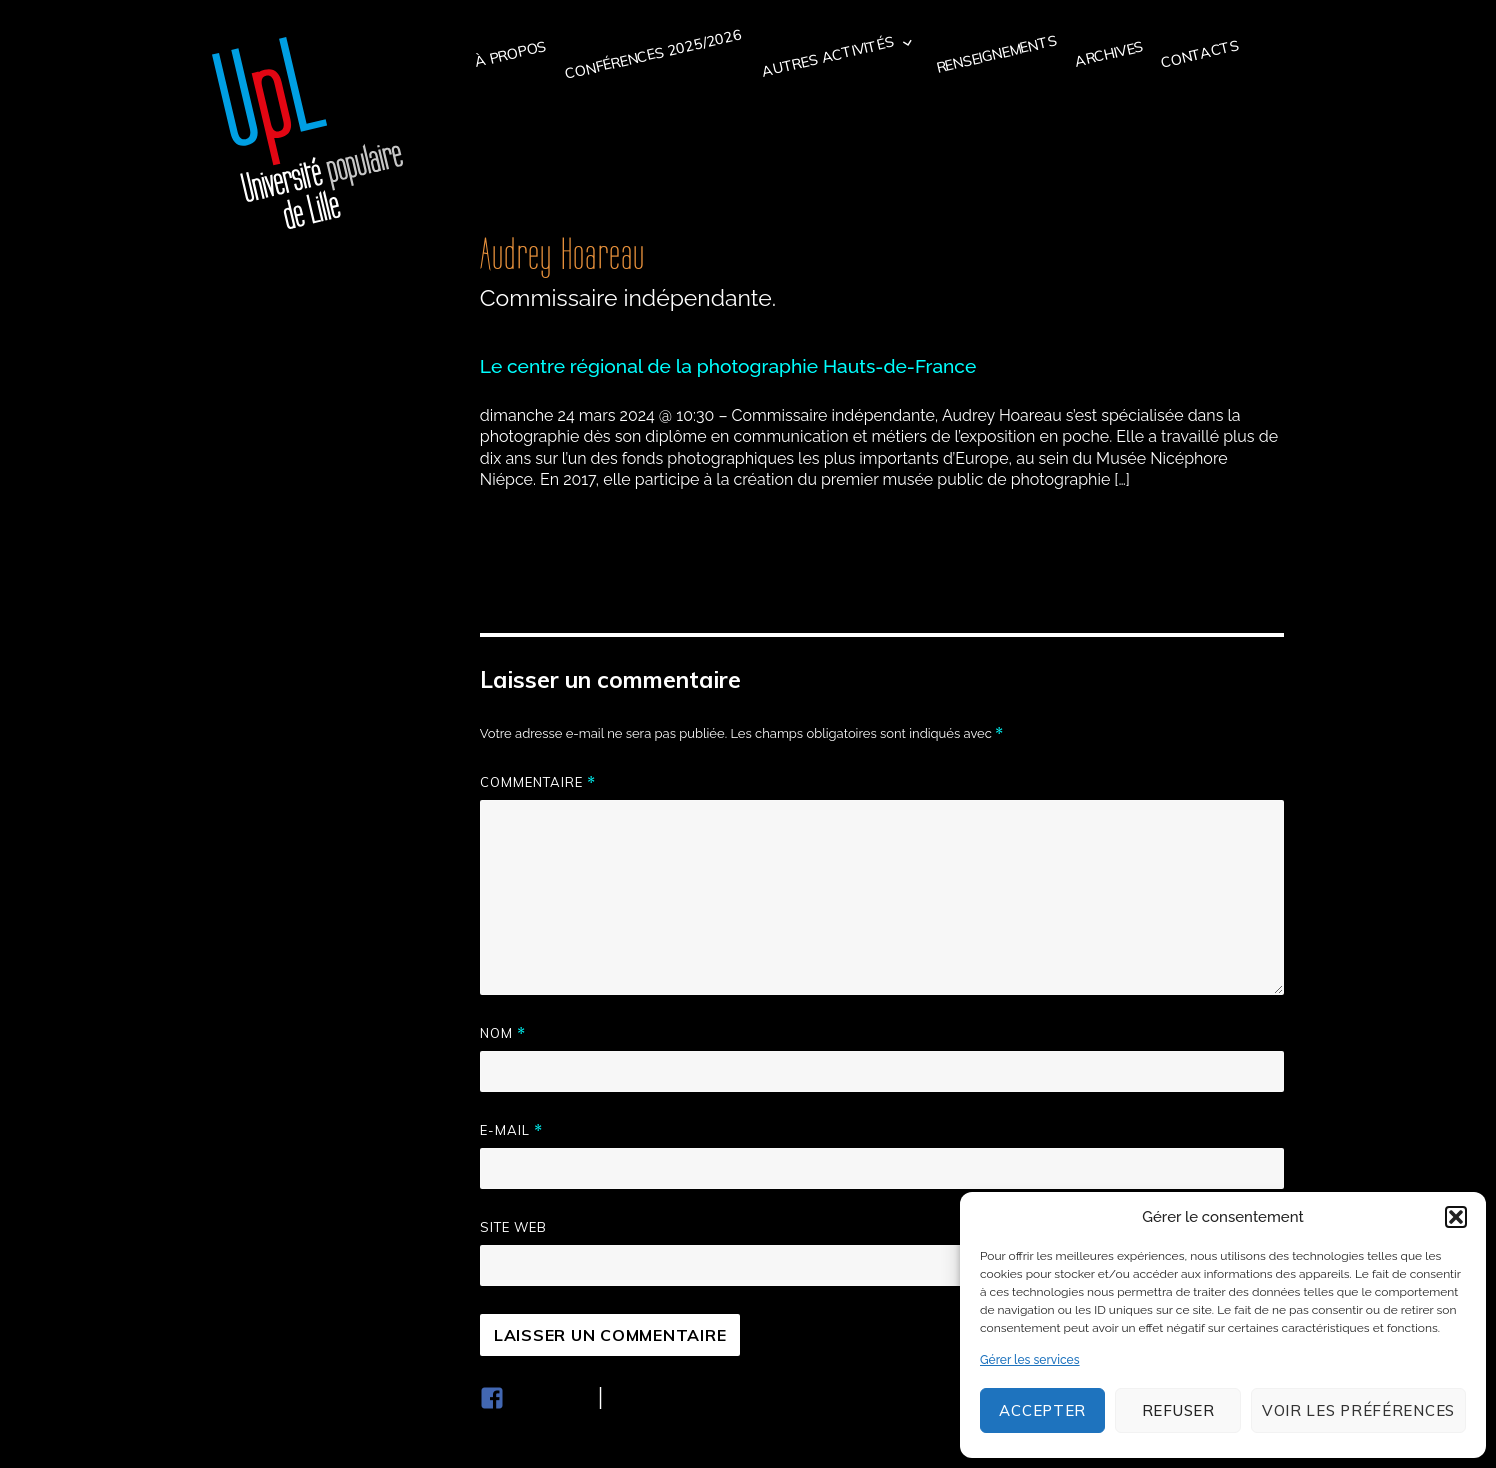  What do you see at coordinates (997, 53) in the screenshot?
I see `Renseignements` at bounding box center [997, 53].